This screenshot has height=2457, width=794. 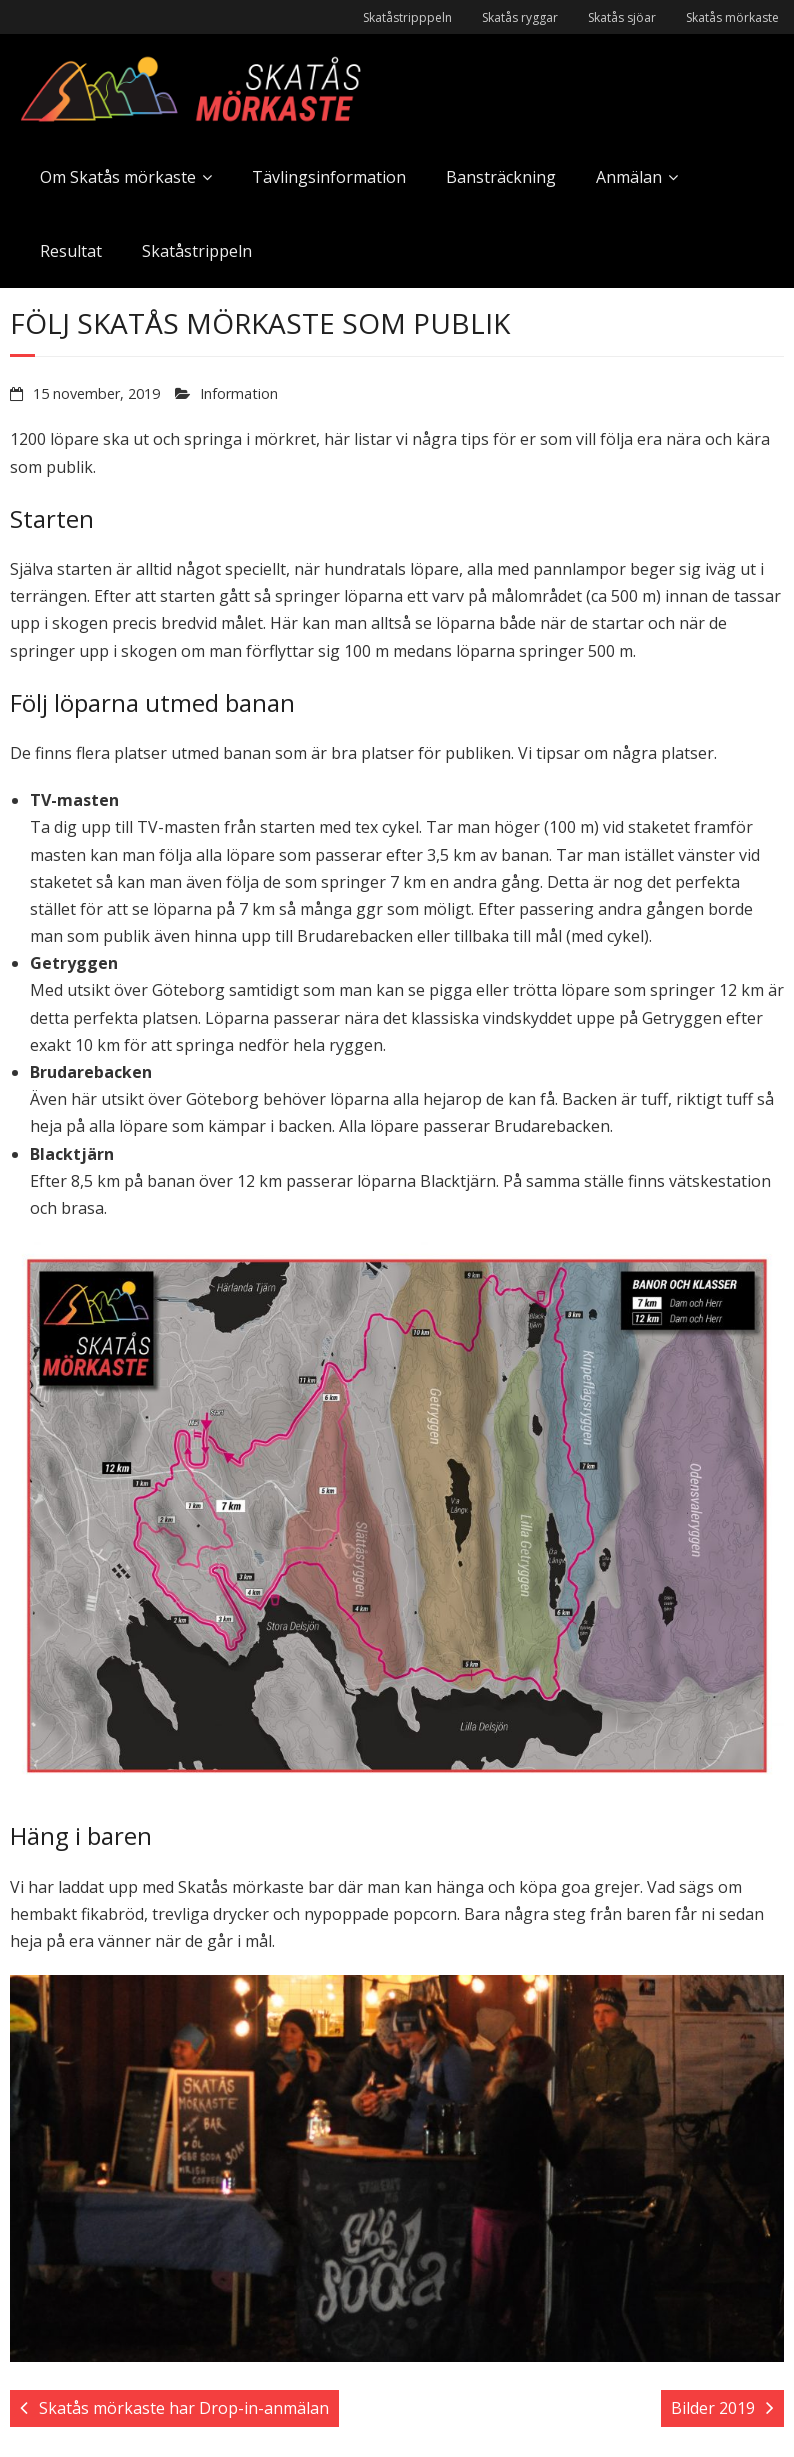 What do you see at coordinates (501, 177) in the screenshot?
I see `Bansträckning` at bounding box center [501, 177].